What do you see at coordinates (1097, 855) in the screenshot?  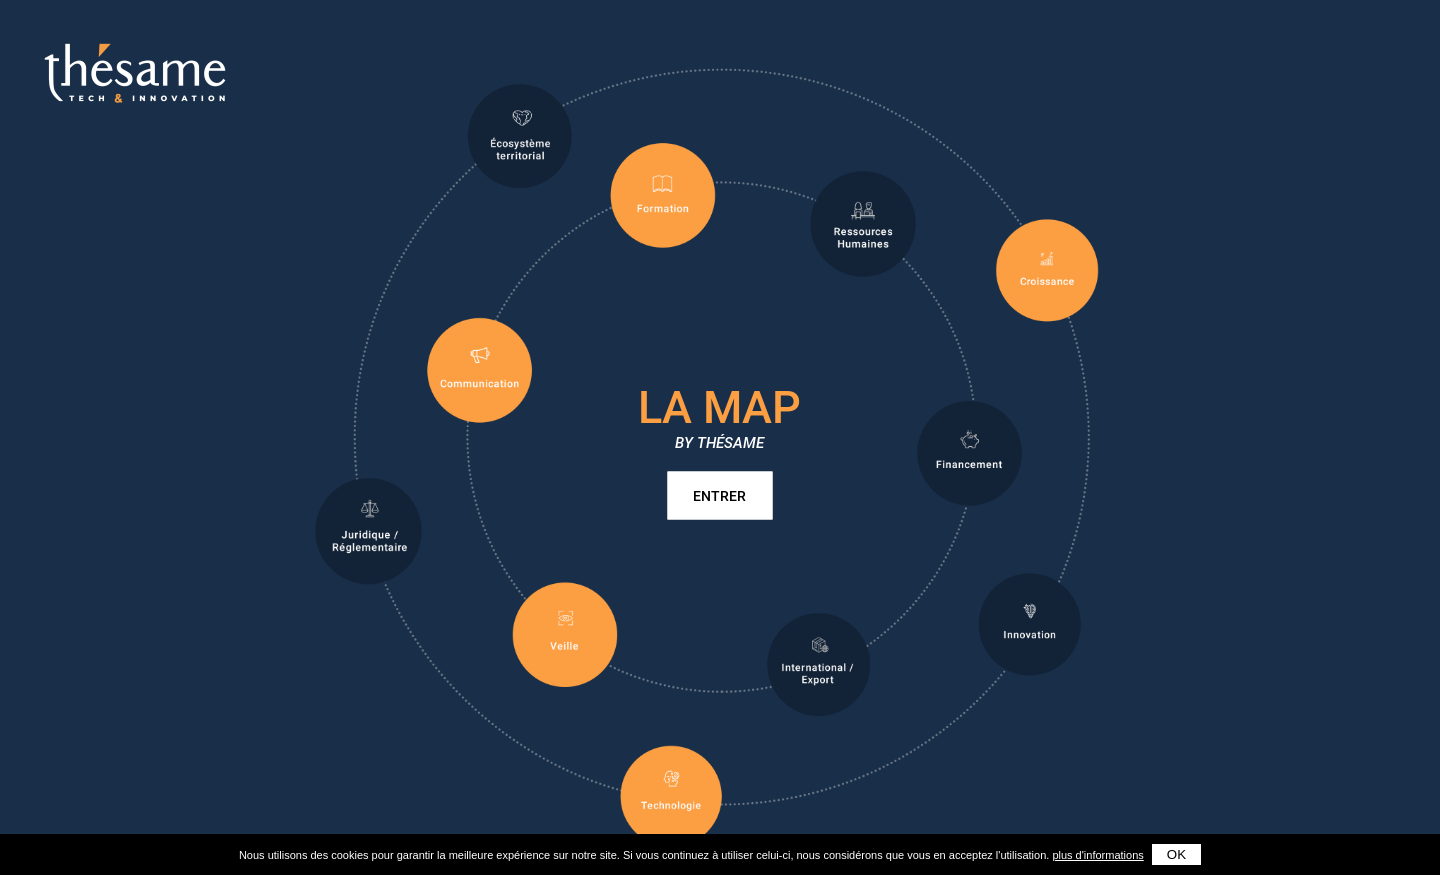 I see `plus d'informations` at bounding box center [1097, 855].